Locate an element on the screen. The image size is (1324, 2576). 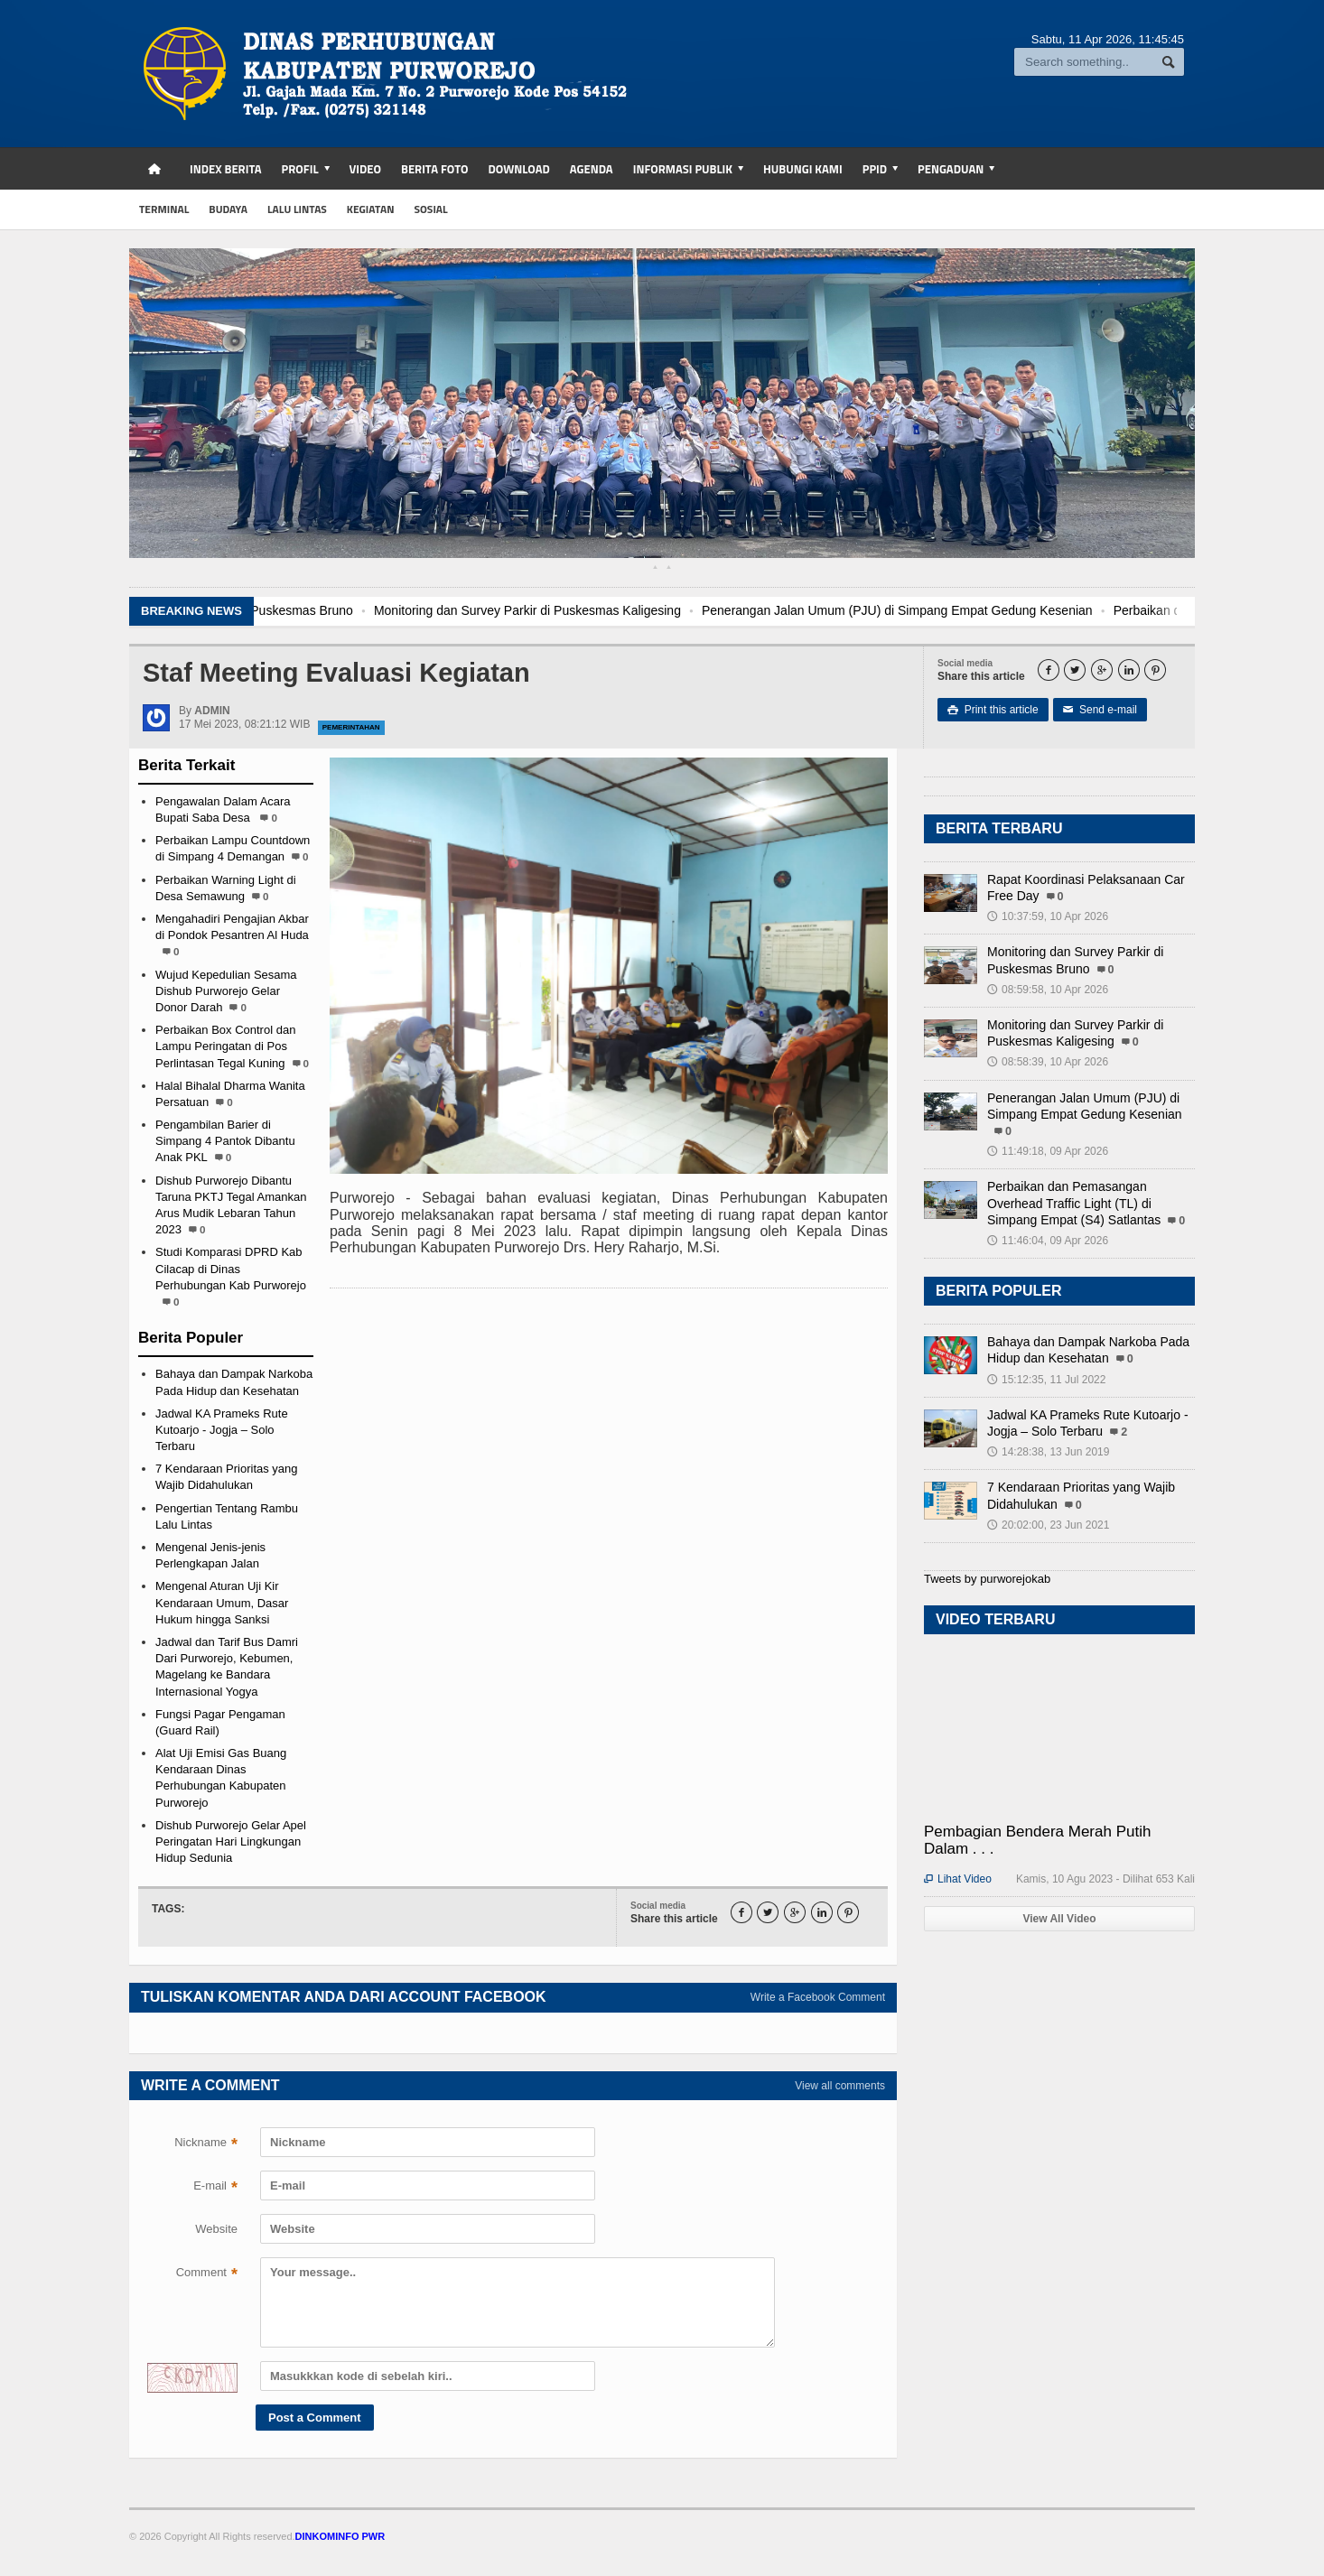
Wujud Kepedulian Sesama Dishub Purworejo Gelar Donor Darah is located at coordinates (226, 991).